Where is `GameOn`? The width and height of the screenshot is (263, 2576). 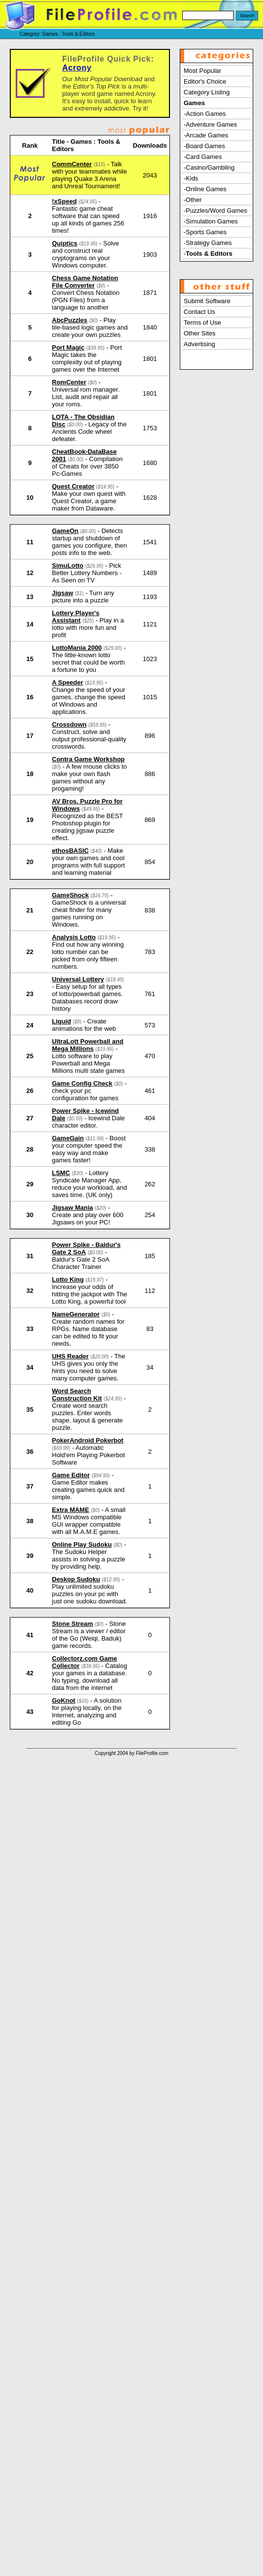 GameOn is located at coordinates (65, 530).